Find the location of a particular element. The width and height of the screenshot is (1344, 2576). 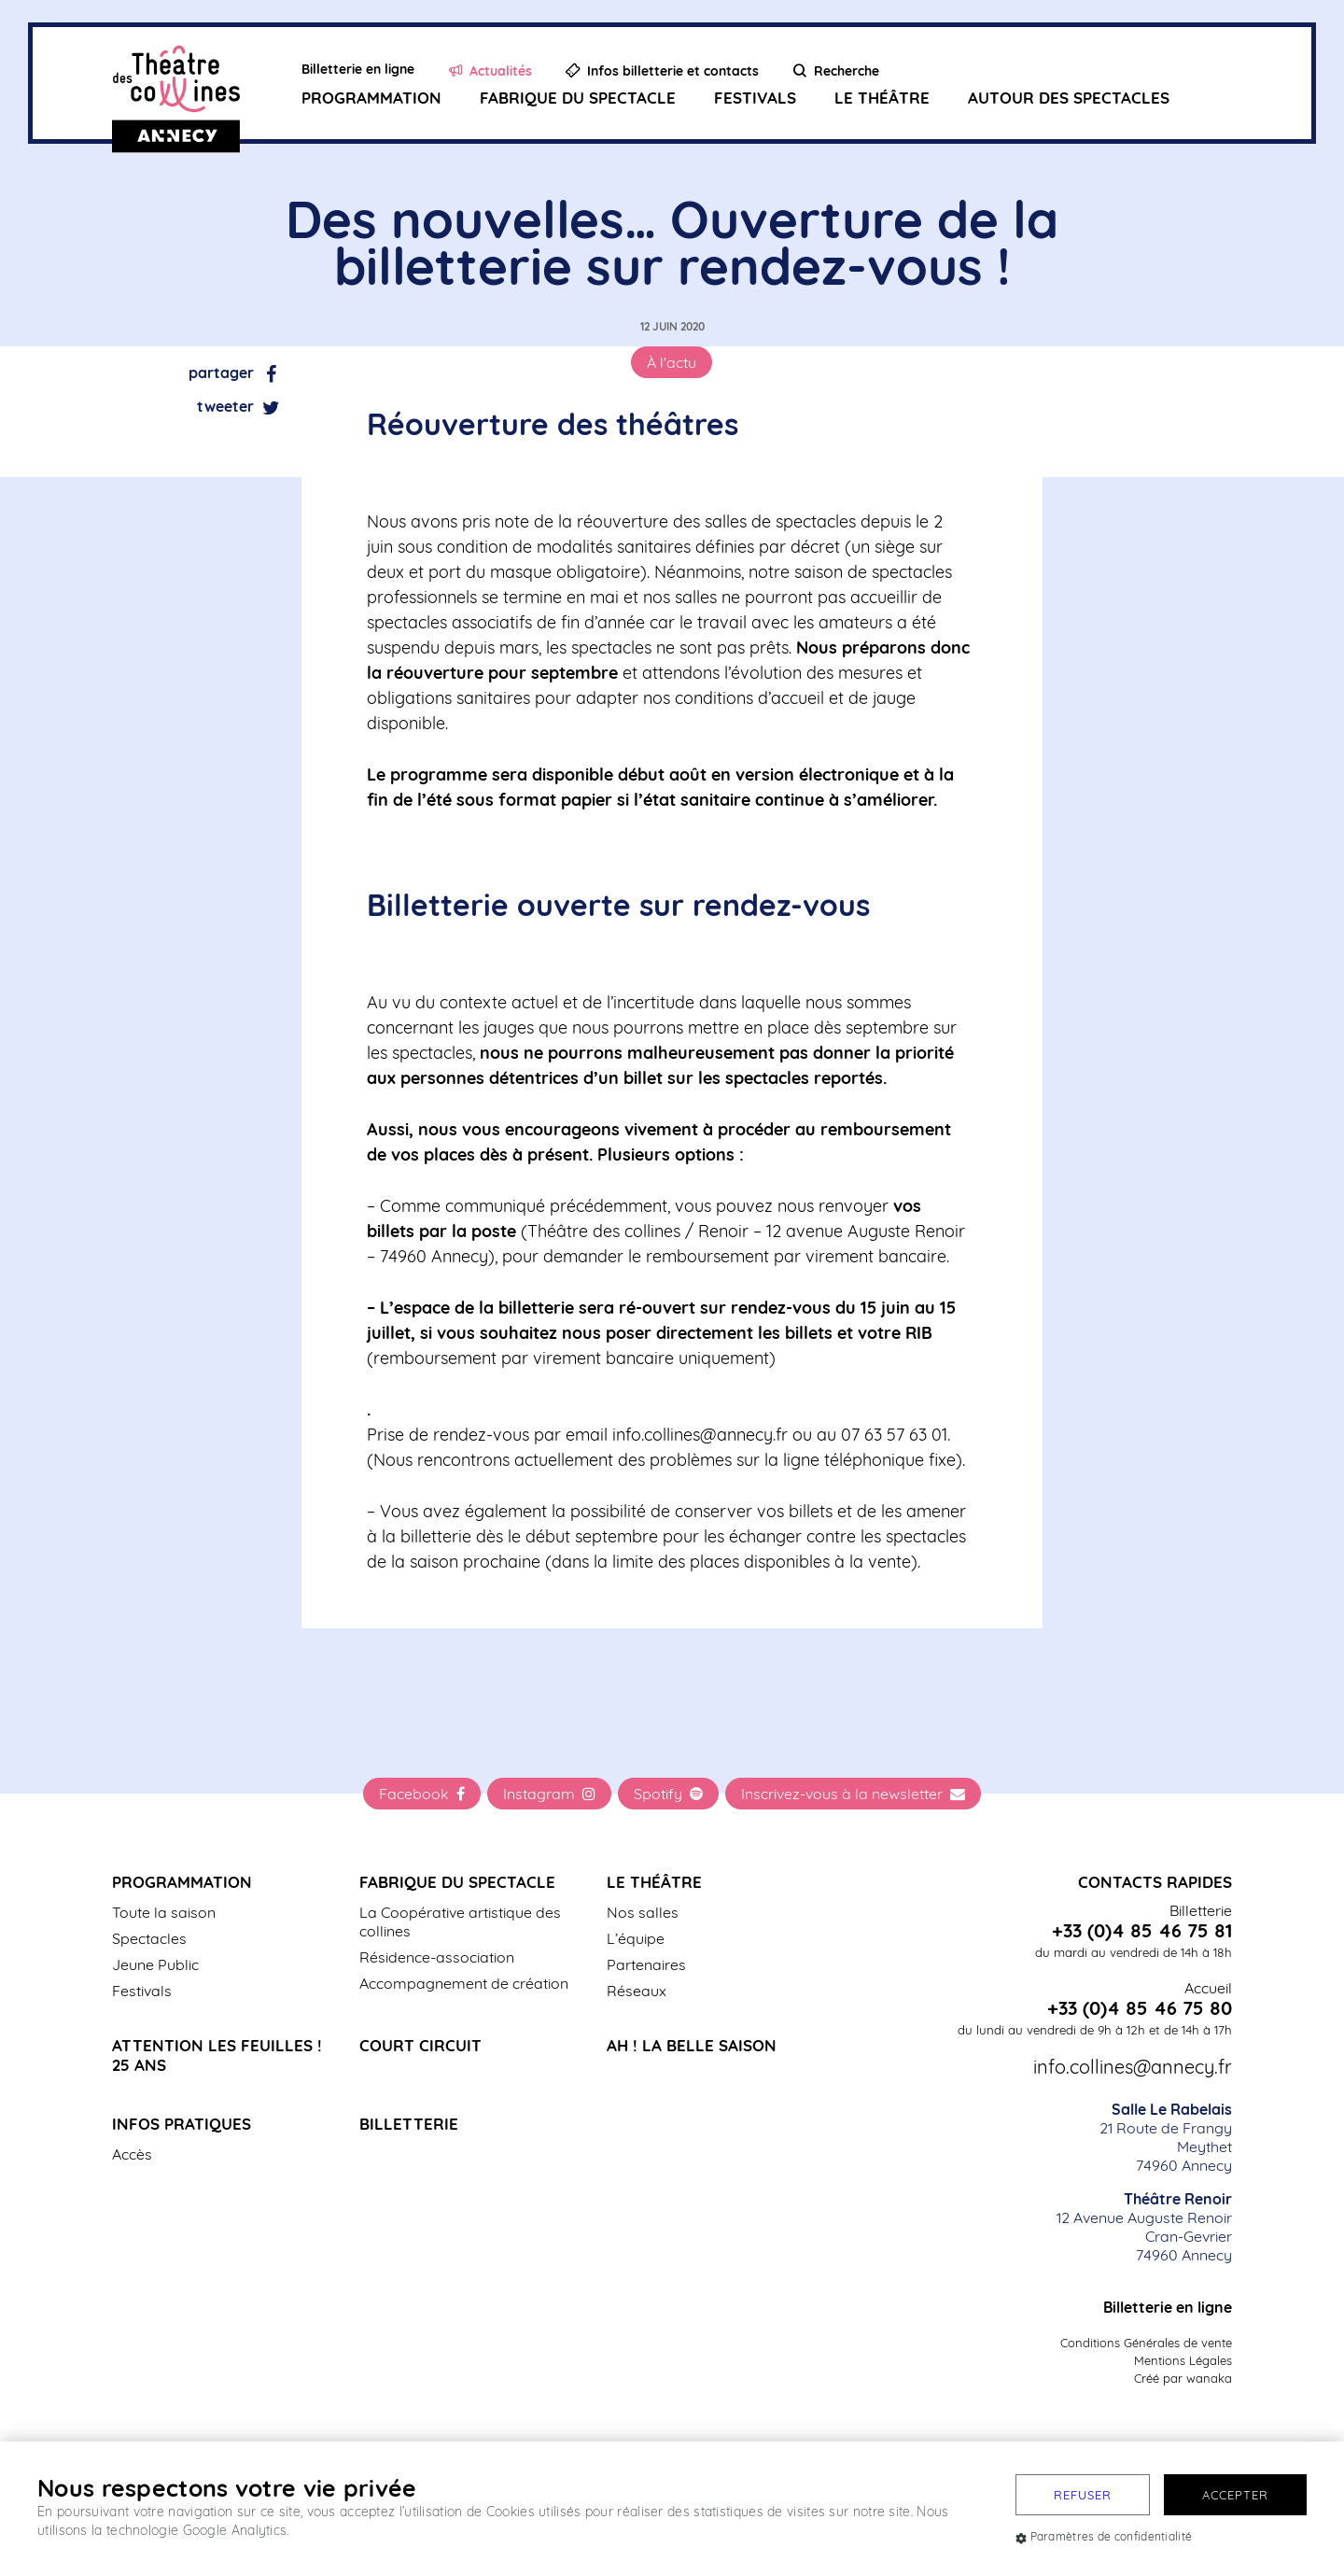

Instagram is located at coordinates (549, 1793).